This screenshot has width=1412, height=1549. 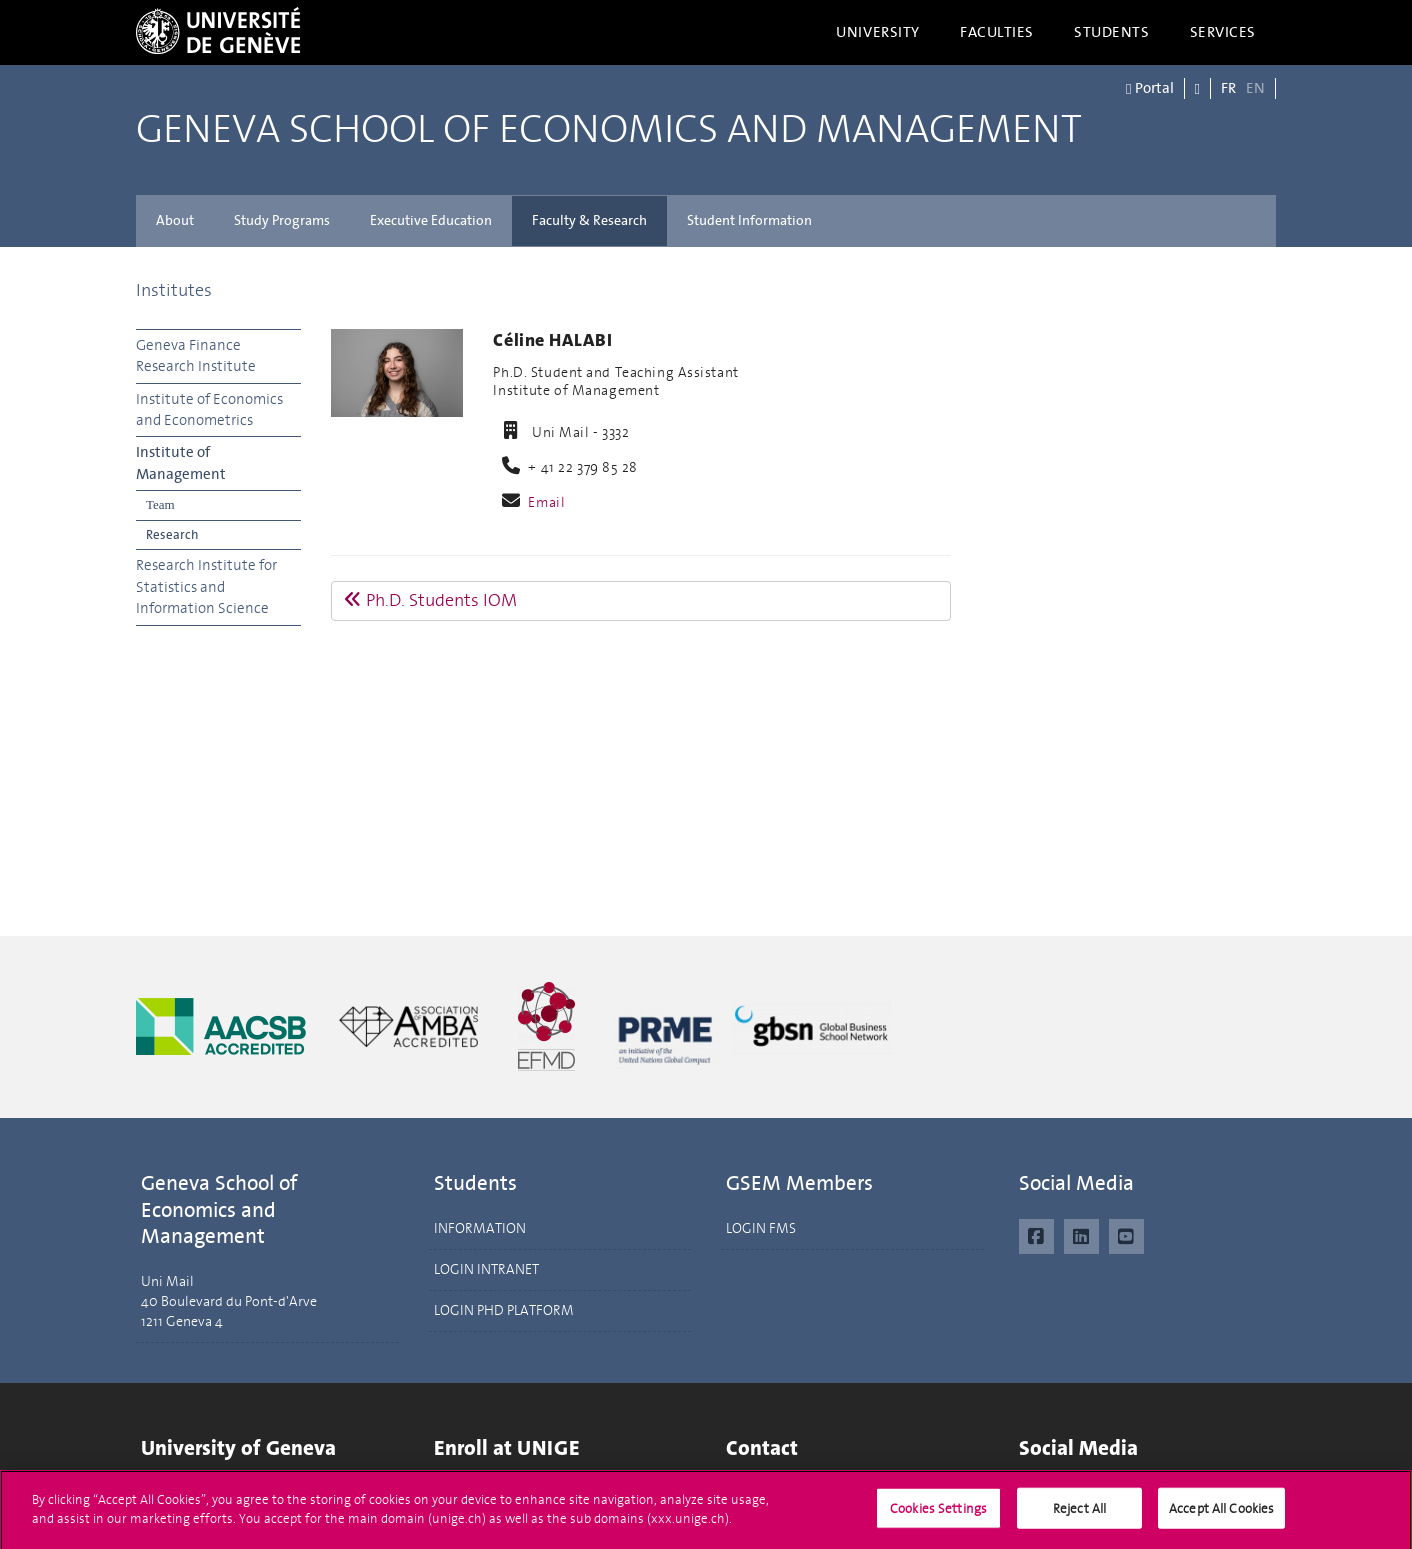 What do you see at coordinates (749, 220) in the screenshot?
I see `Student Information` at bounding box center [749, 220].